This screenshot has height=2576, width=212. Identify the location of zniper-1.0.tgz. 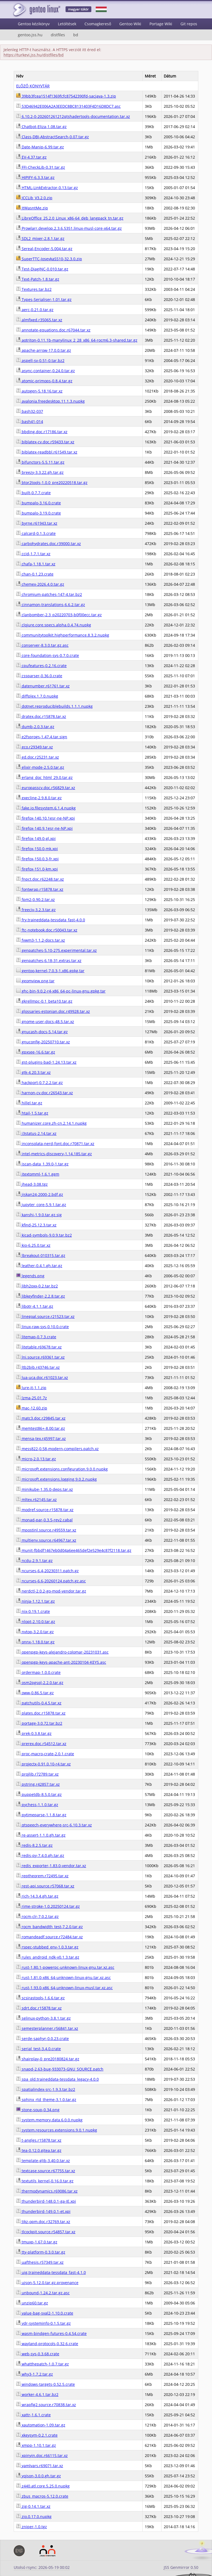
(31, 2526).